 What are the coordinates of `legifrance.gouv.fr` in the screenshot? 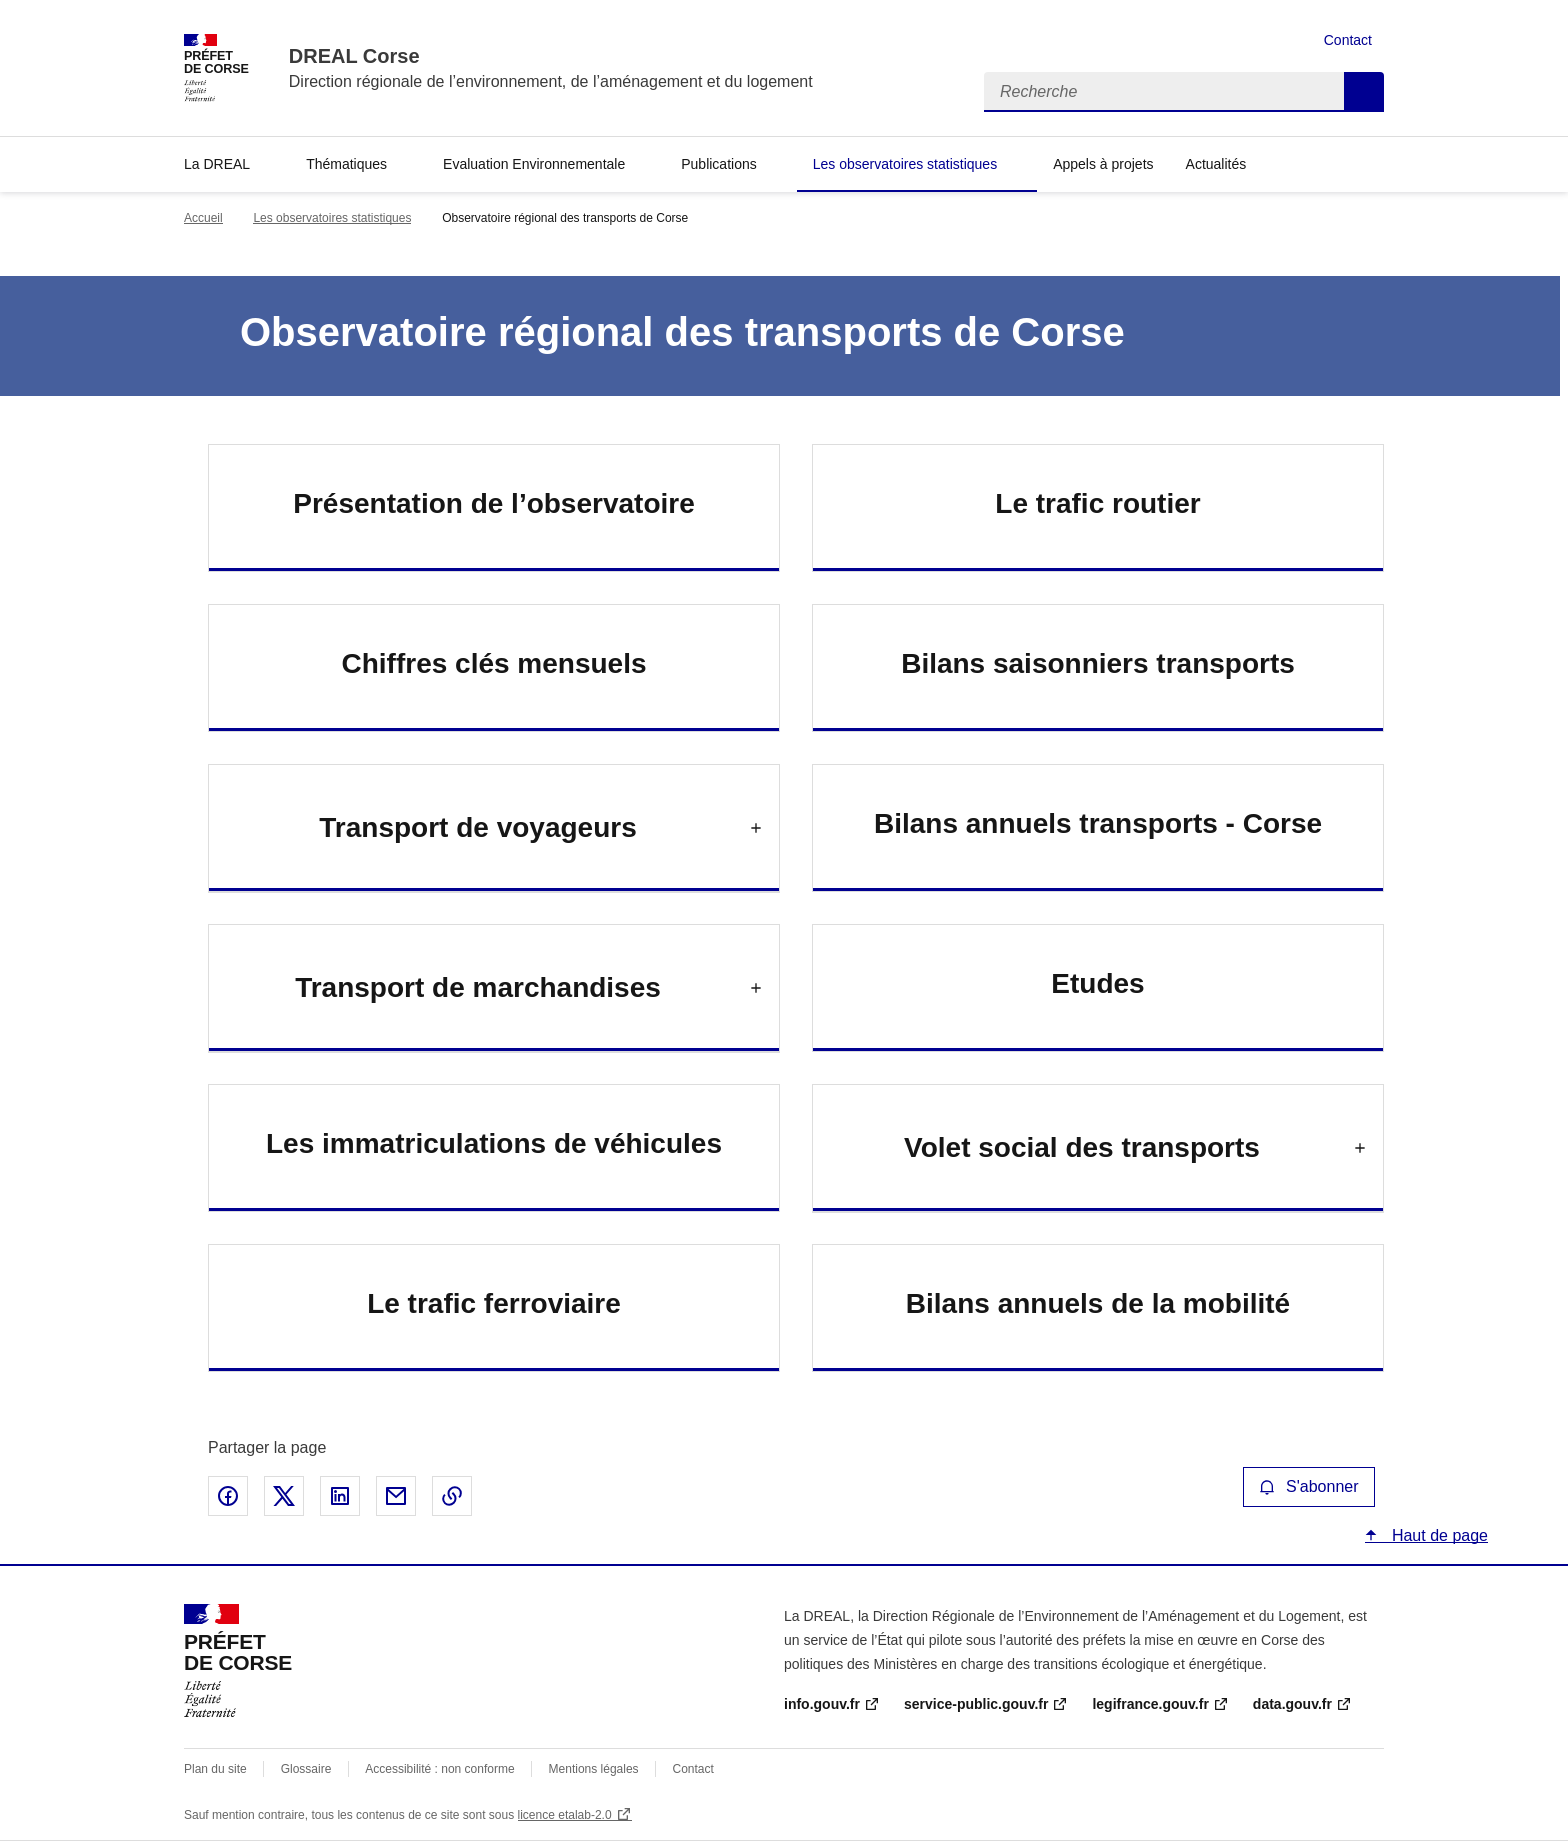 It's located at (1150, 1704).